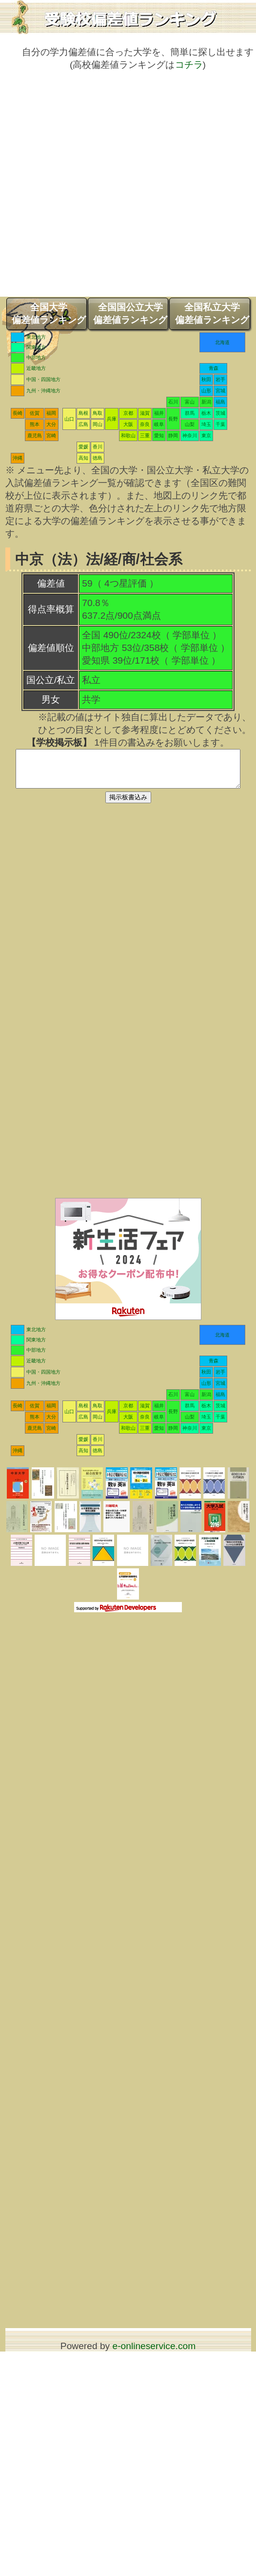  What do you see at coordinates (159, 413) in the screenshot?
I see `福井` at bounding box center [159, 413].